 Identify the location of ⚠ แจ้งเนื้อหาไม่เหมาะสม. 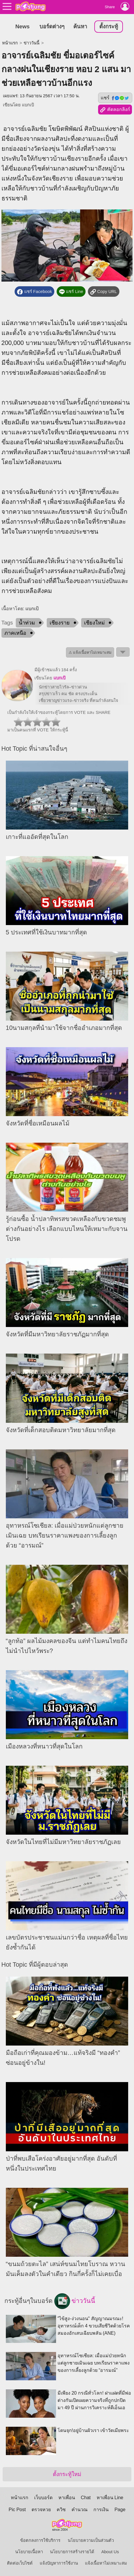
(90, 652).